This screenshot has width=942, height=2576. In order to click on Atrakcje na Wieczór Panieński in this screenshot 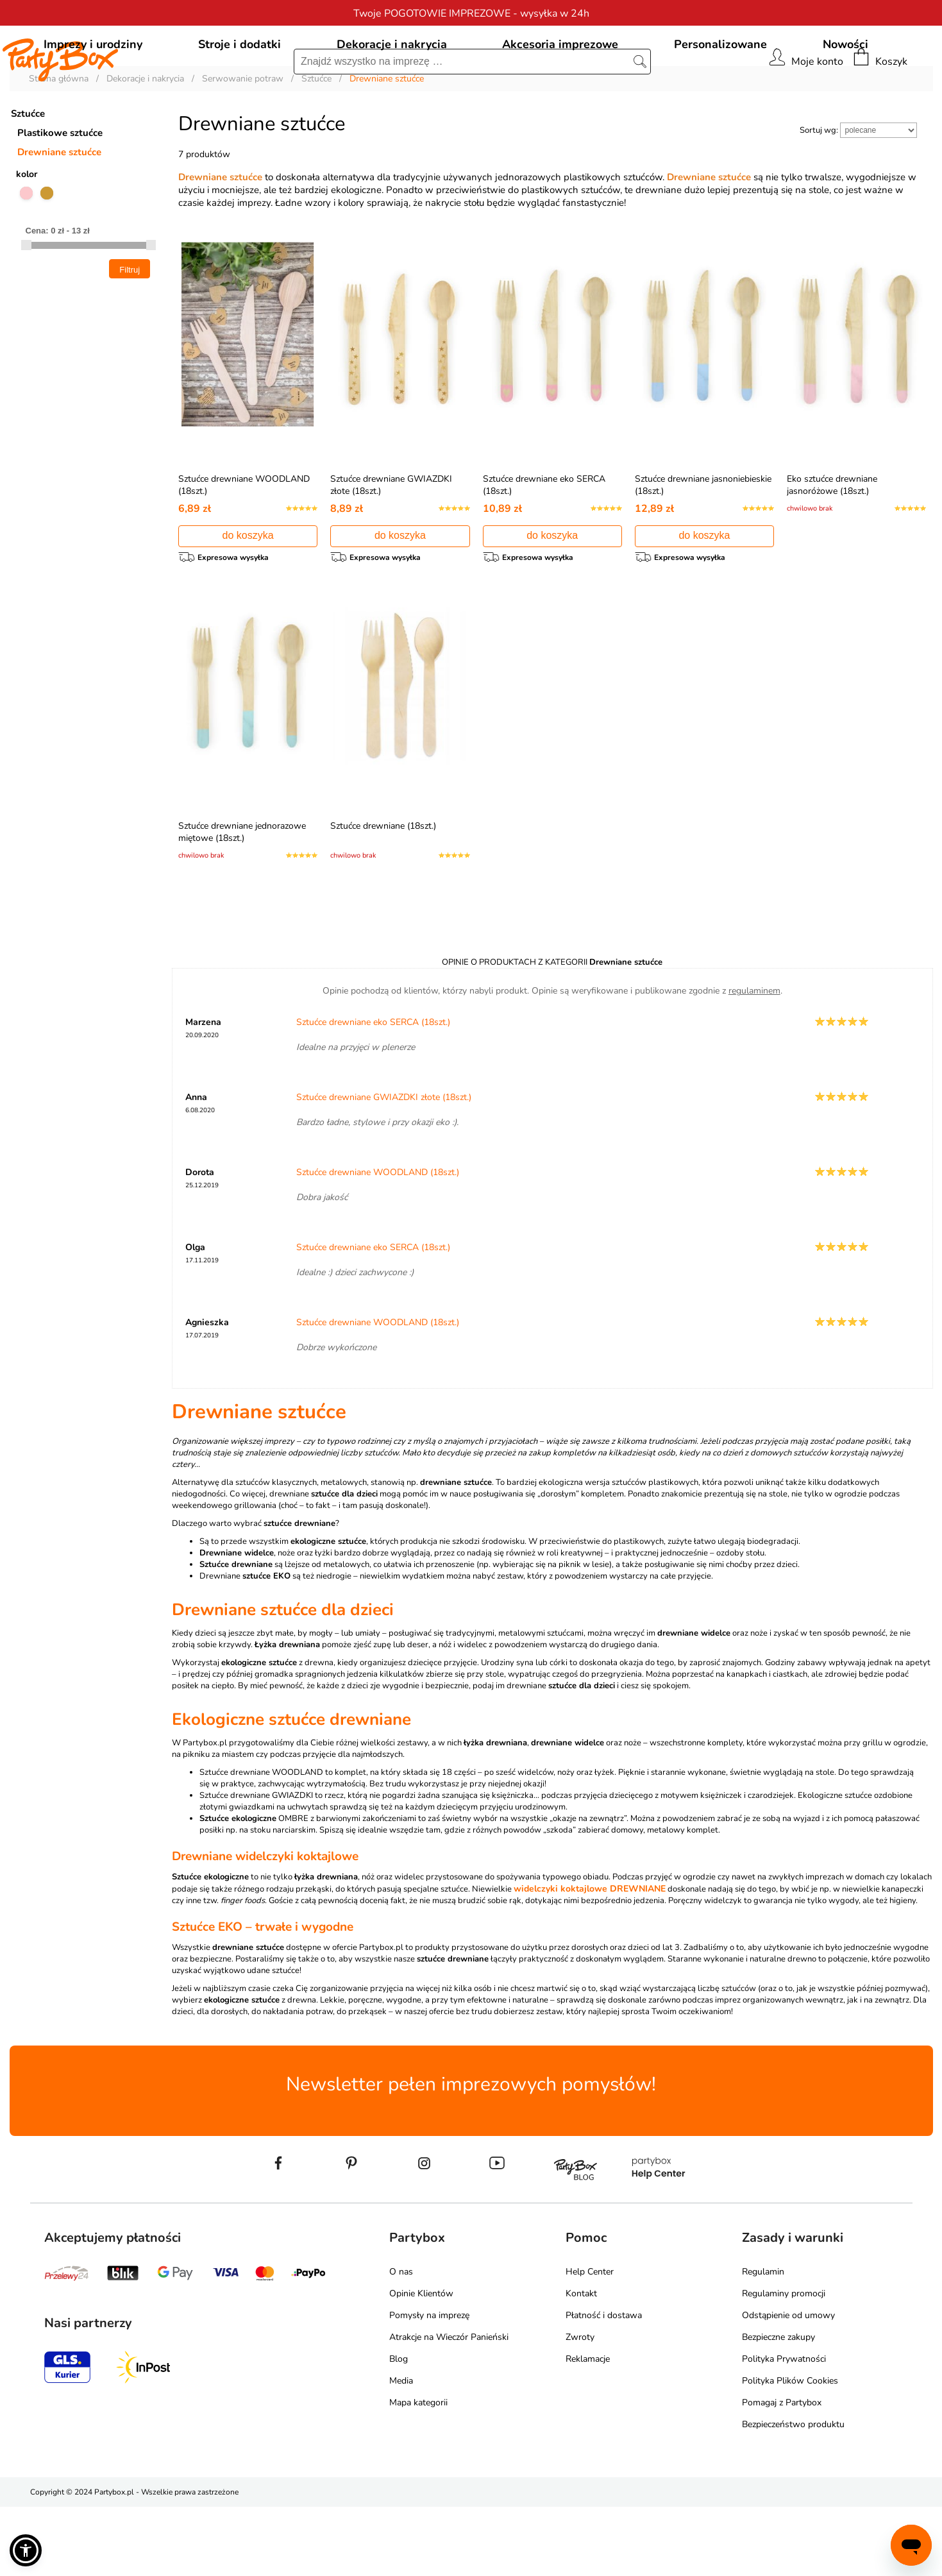, I will do `click(449, 2406)`.